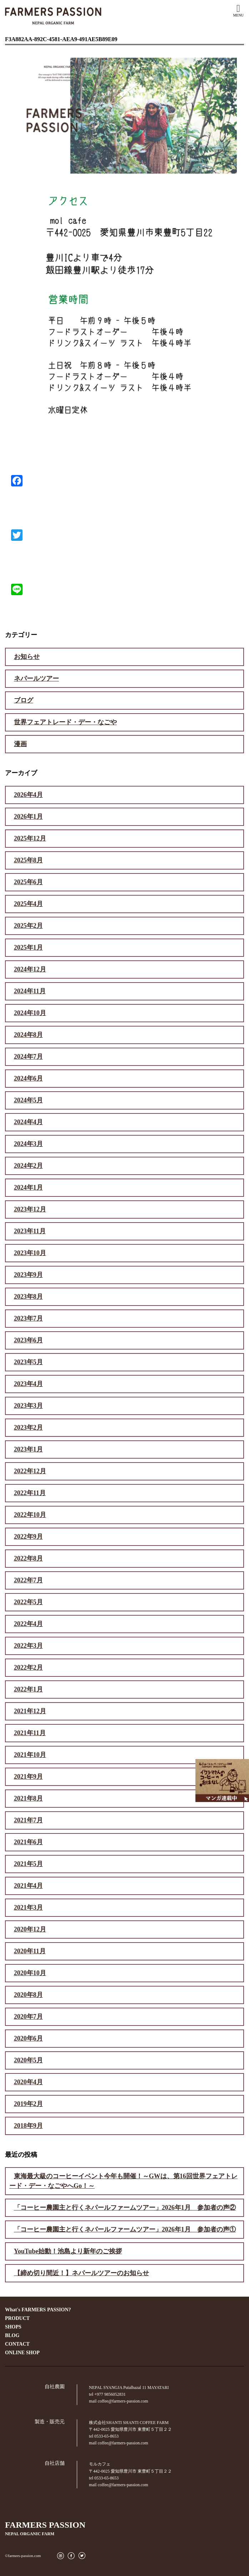 This screenshot has height=2576, width=249. I want to click on ネパールツアー, so click(36, 678).